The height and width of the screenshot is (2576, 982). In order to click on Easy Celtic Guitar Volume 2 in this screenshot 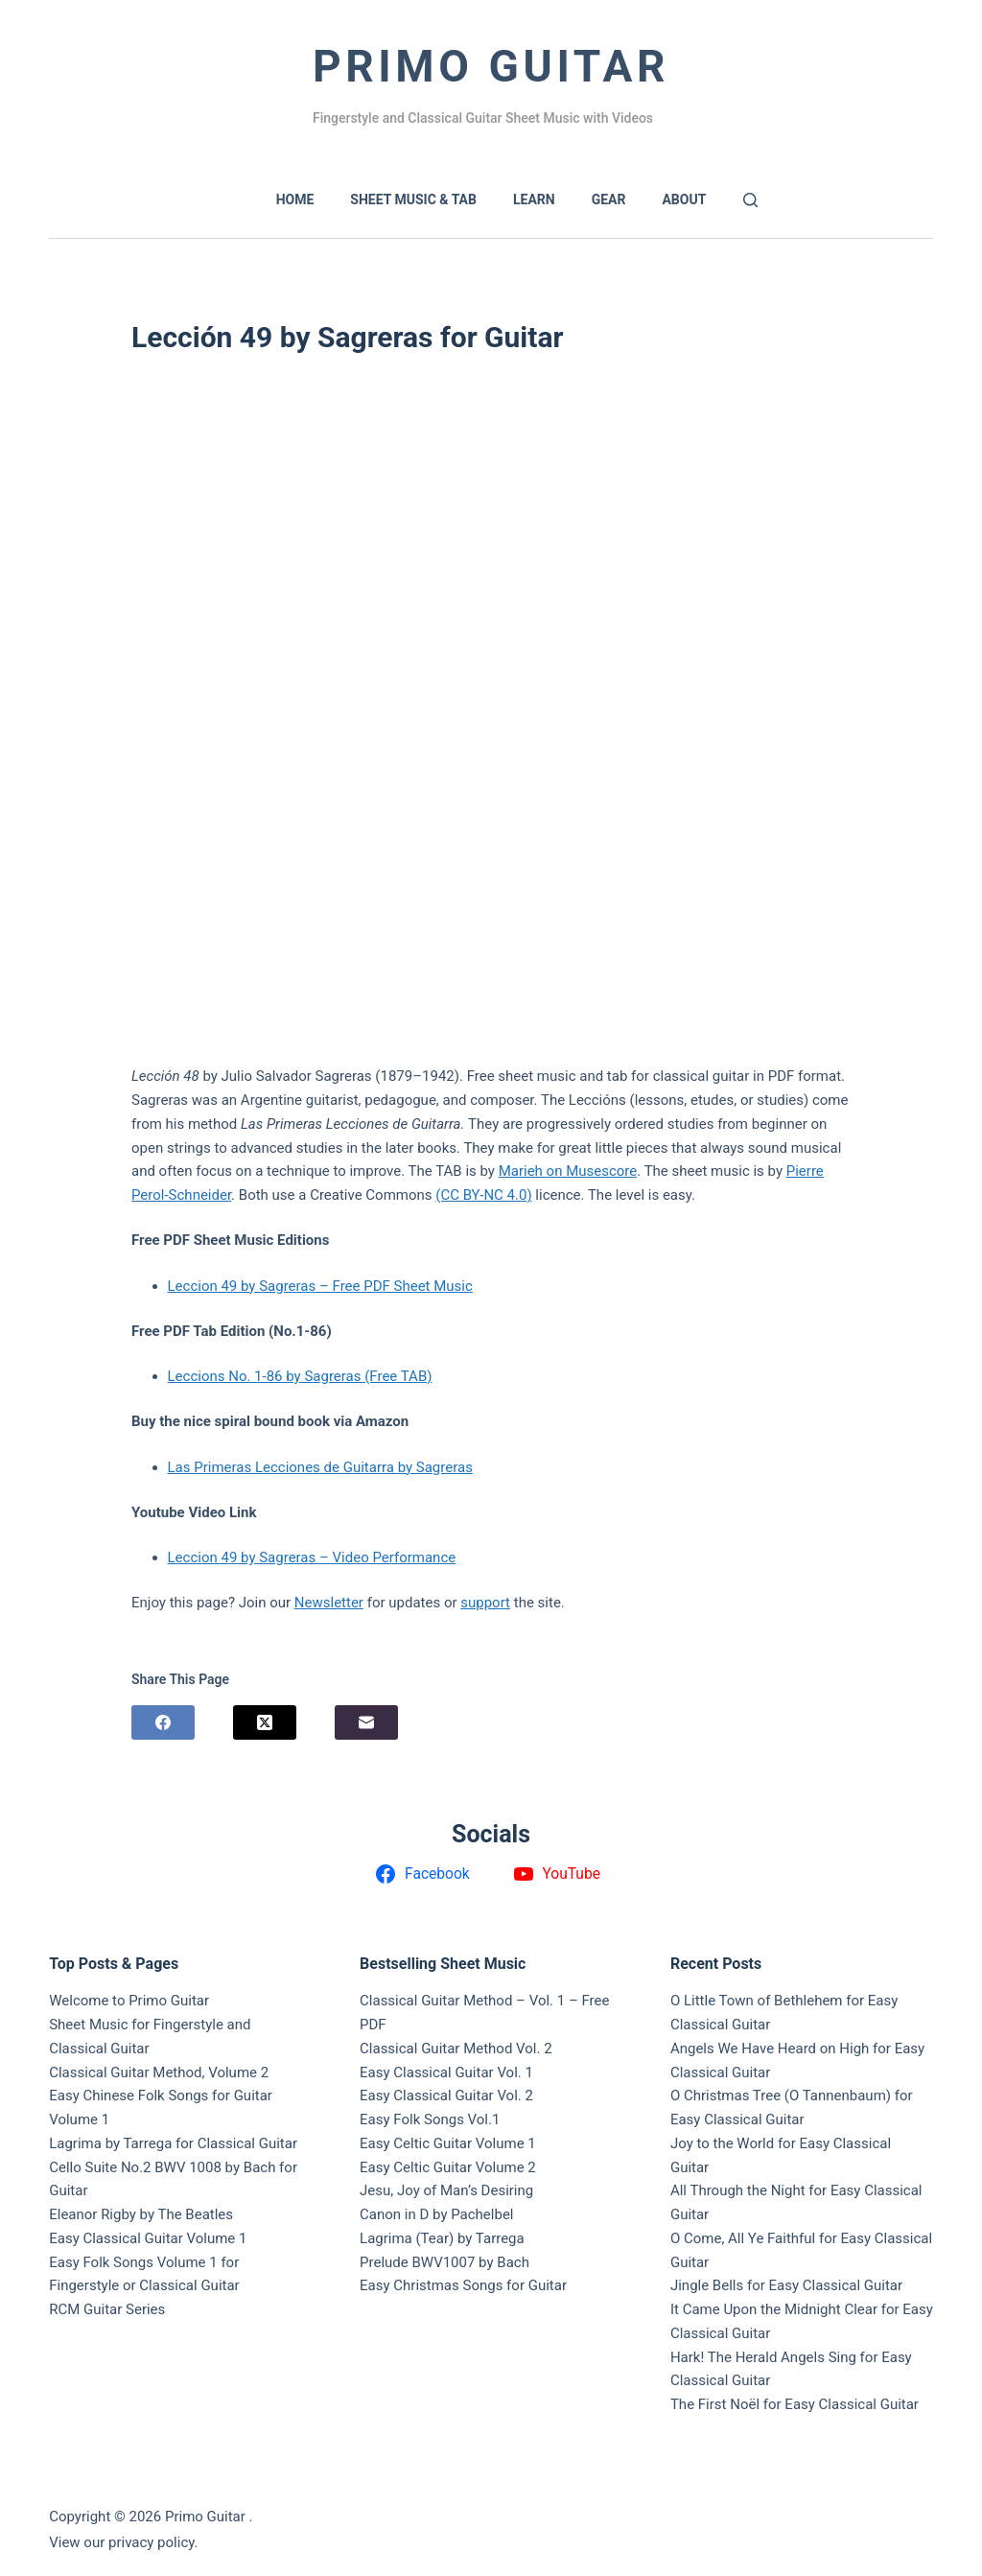, I will do `click(448, 2167)`.